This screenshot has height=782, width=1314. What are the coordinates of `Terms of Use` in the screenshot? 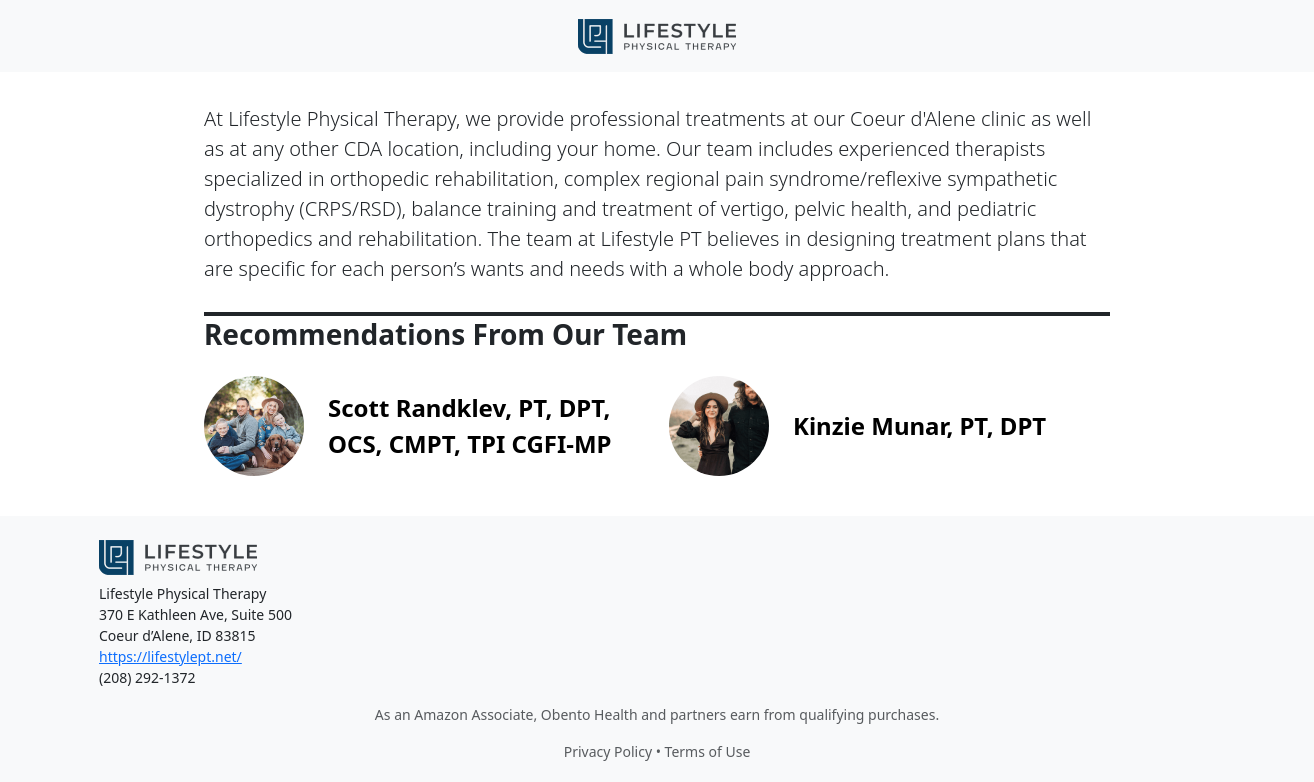 It's located at (708, 751).